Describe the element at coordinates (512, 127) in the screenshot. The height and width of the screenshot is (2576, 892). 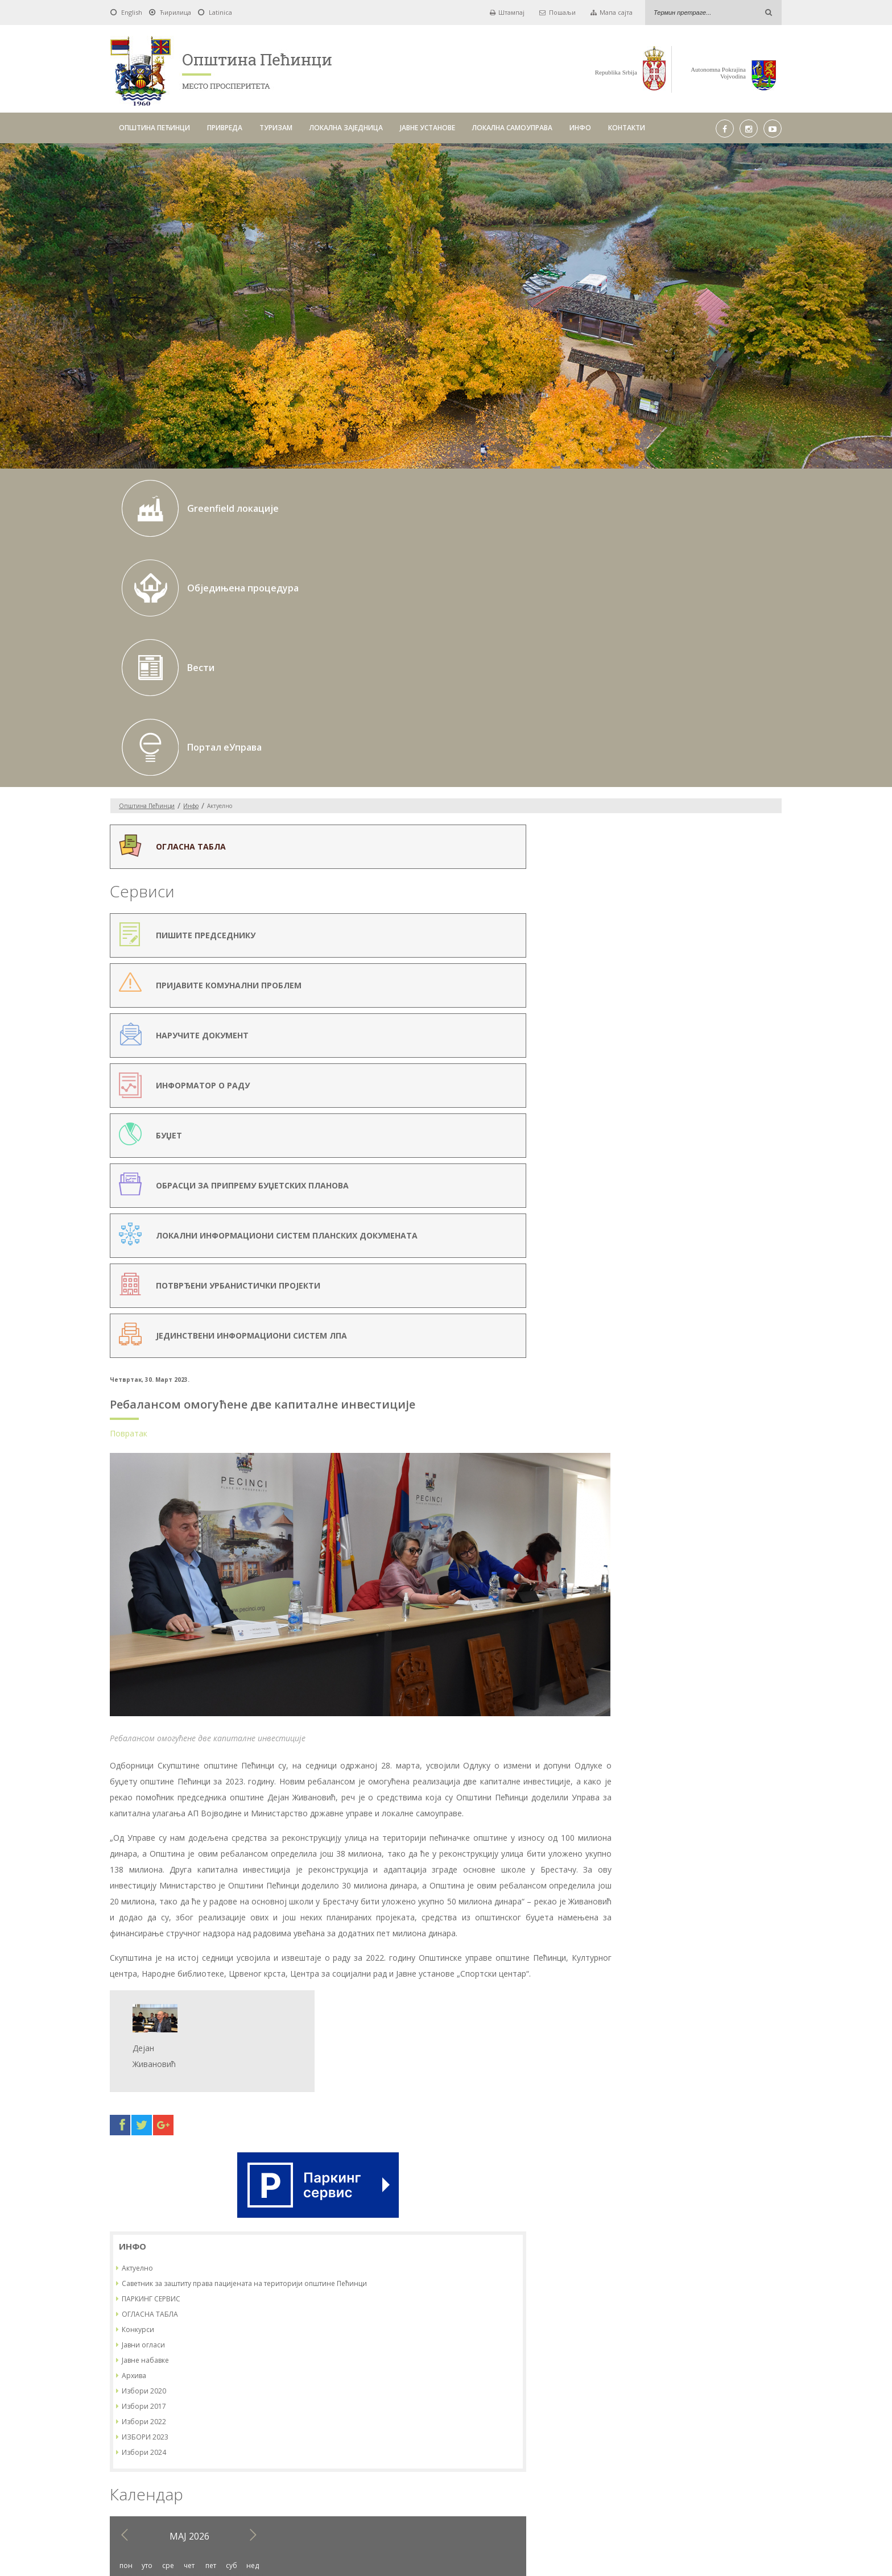
I see `ЛОКАЛНА САМОУПРАВА` at that location.